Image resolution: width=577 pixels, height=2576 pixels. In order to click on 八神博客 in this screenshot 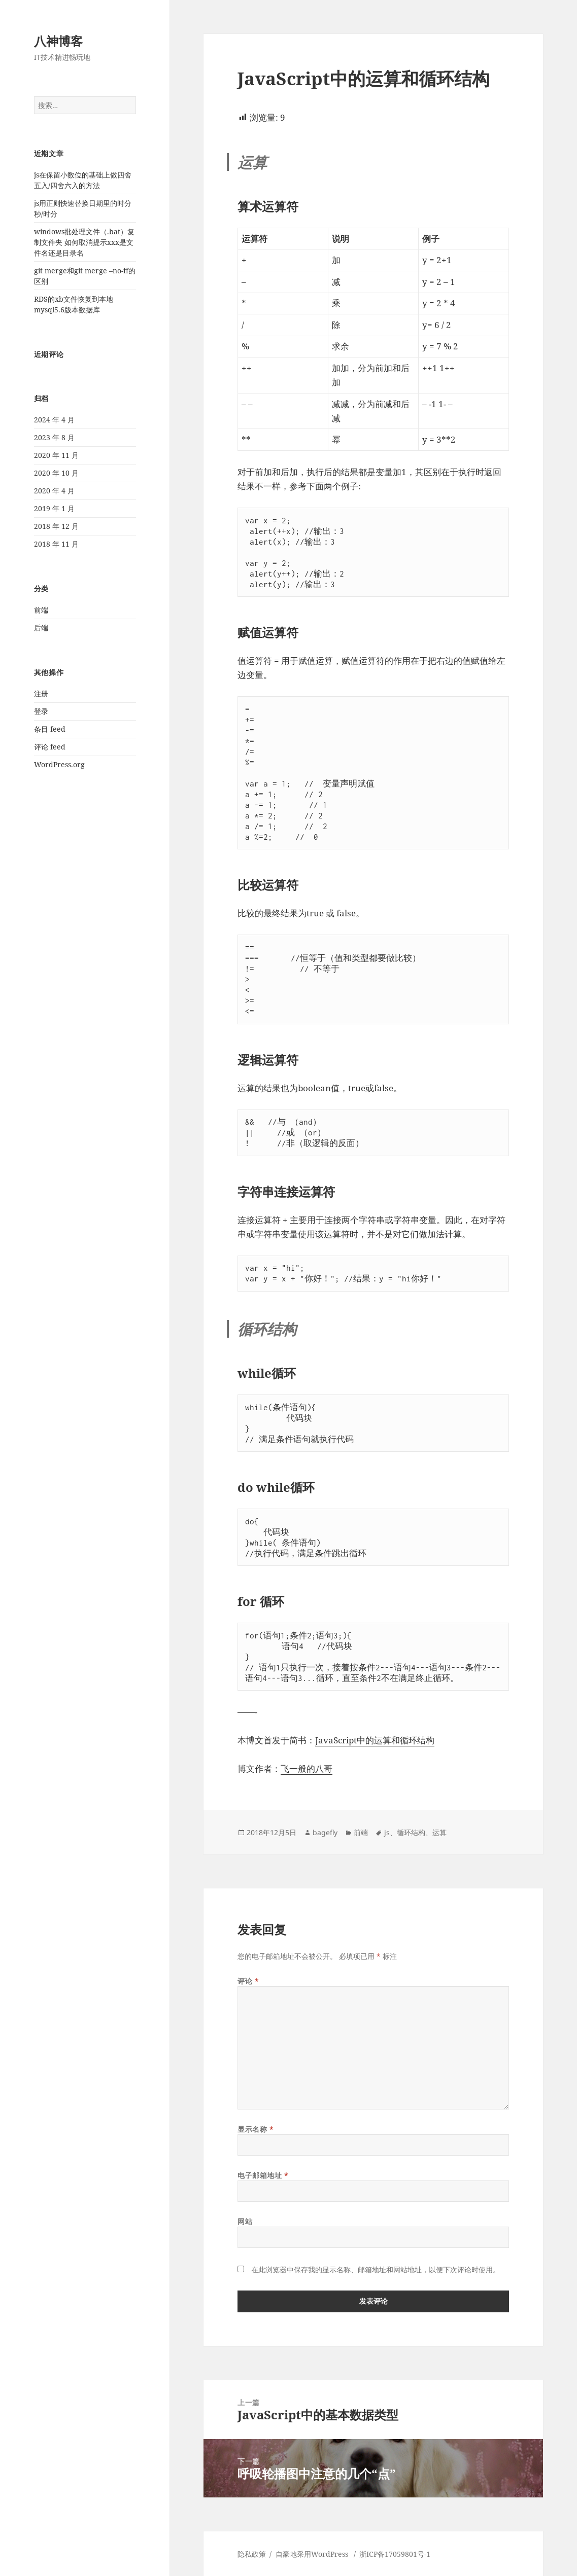, I will do `click(58, 40)`.